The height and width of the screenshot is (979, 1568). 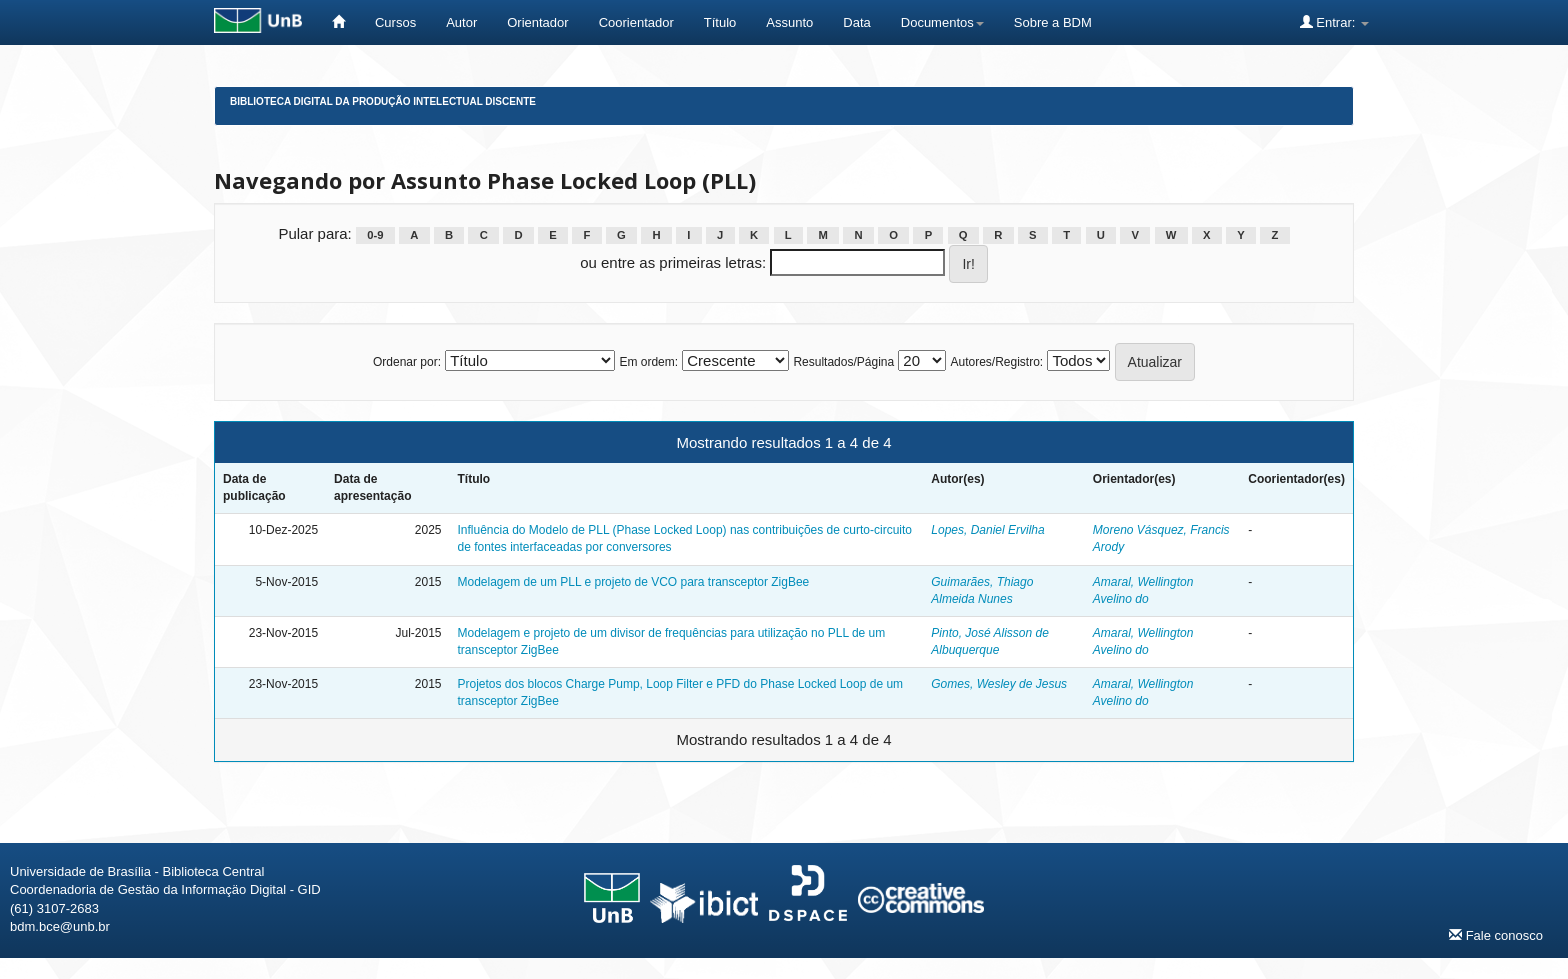 I want to click on Documentos, so click(x=942, y=22).